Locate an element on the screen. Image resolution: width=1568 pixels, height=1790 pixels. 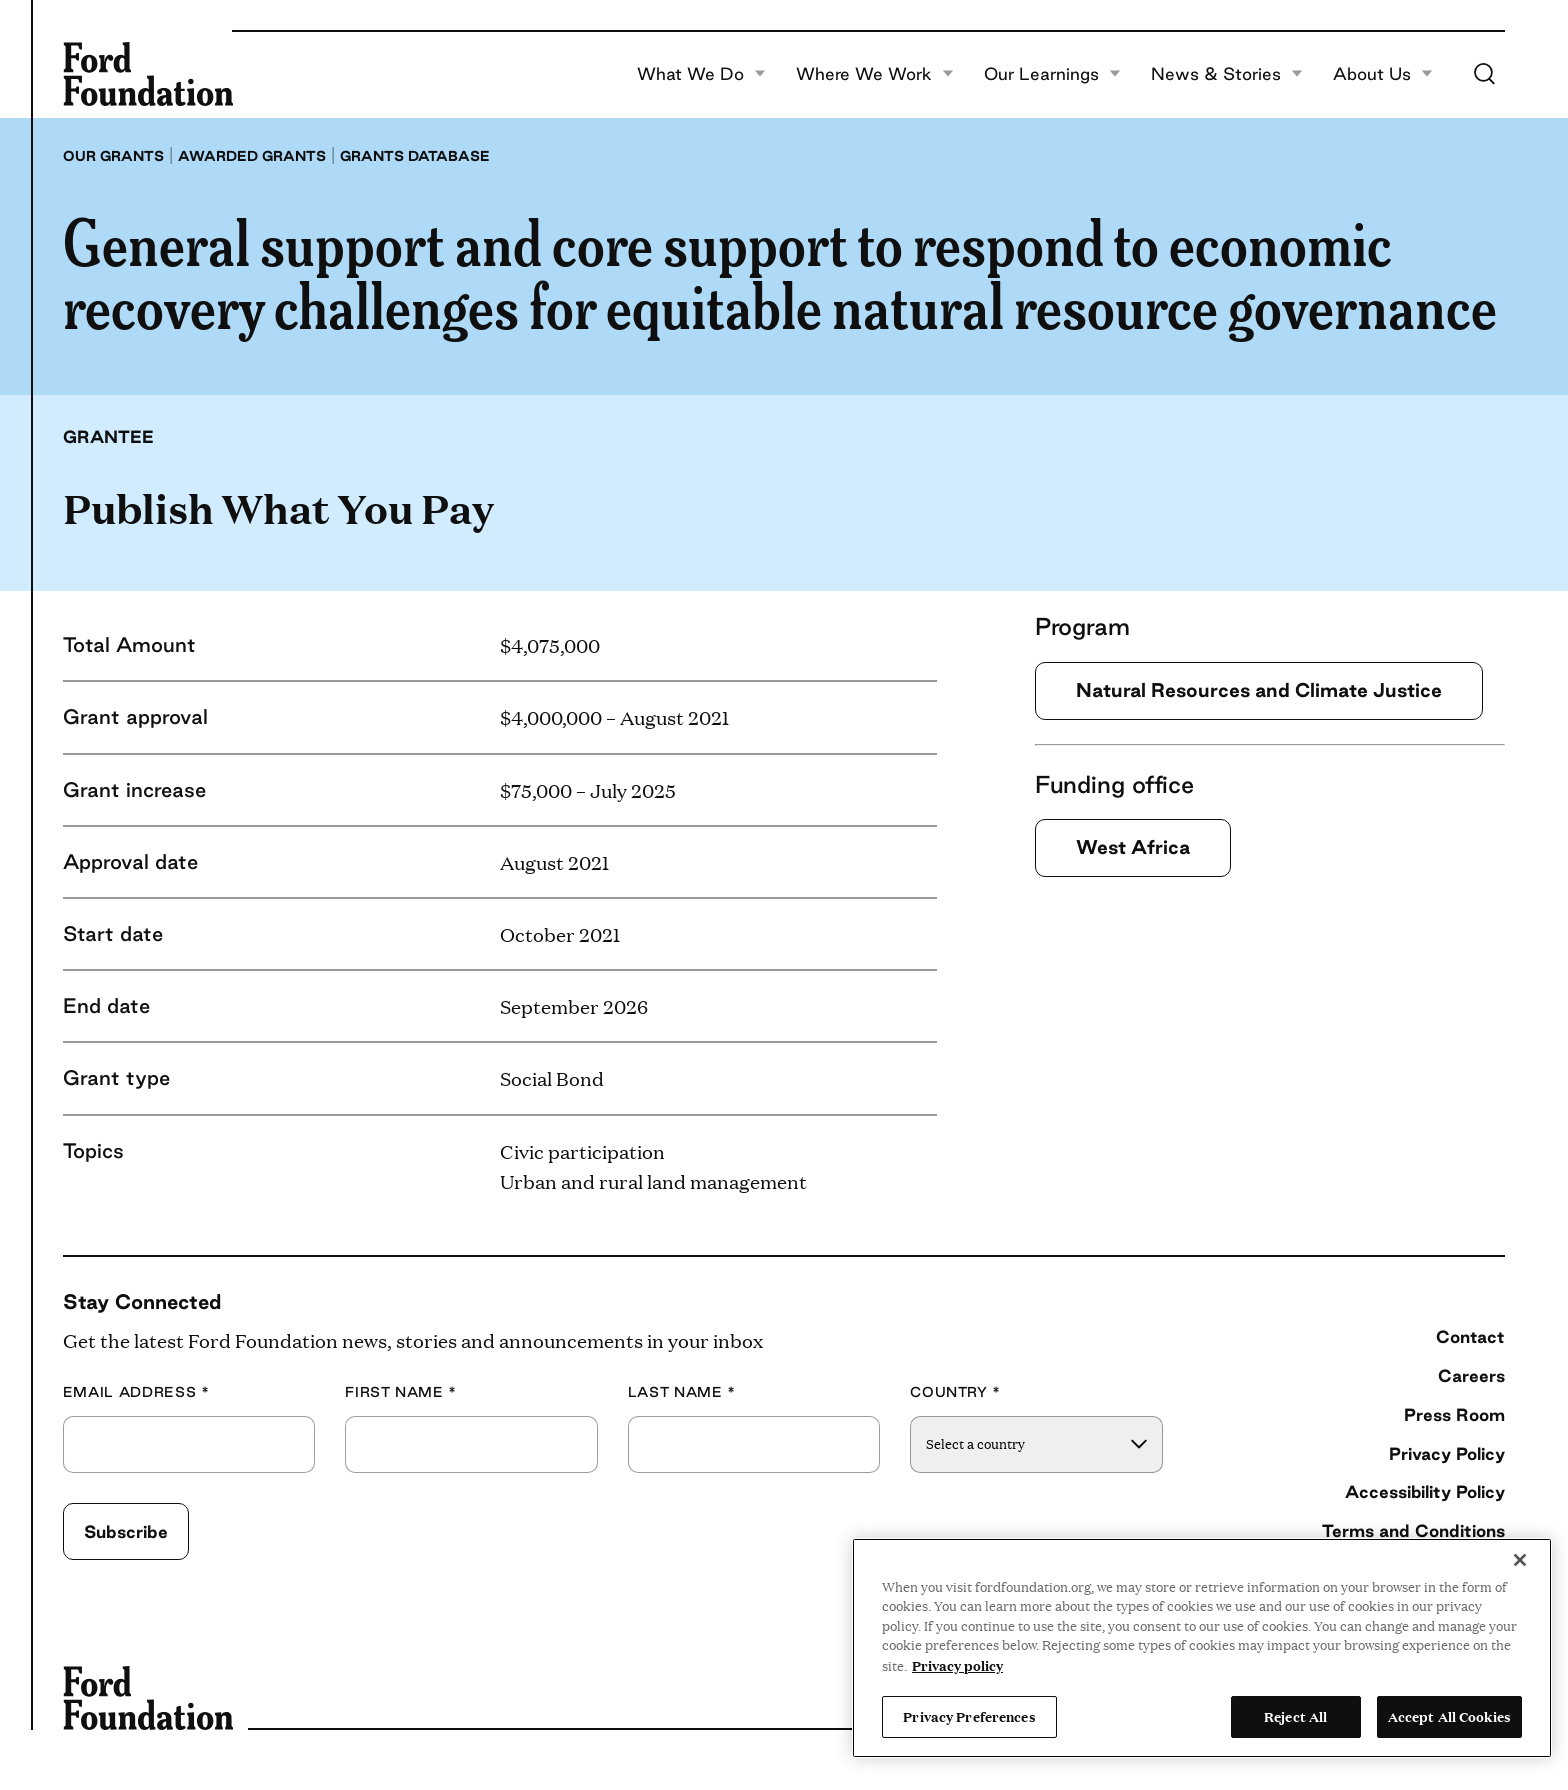
Natural Resources and Climate Justice is located at coordinates (1259, 690).